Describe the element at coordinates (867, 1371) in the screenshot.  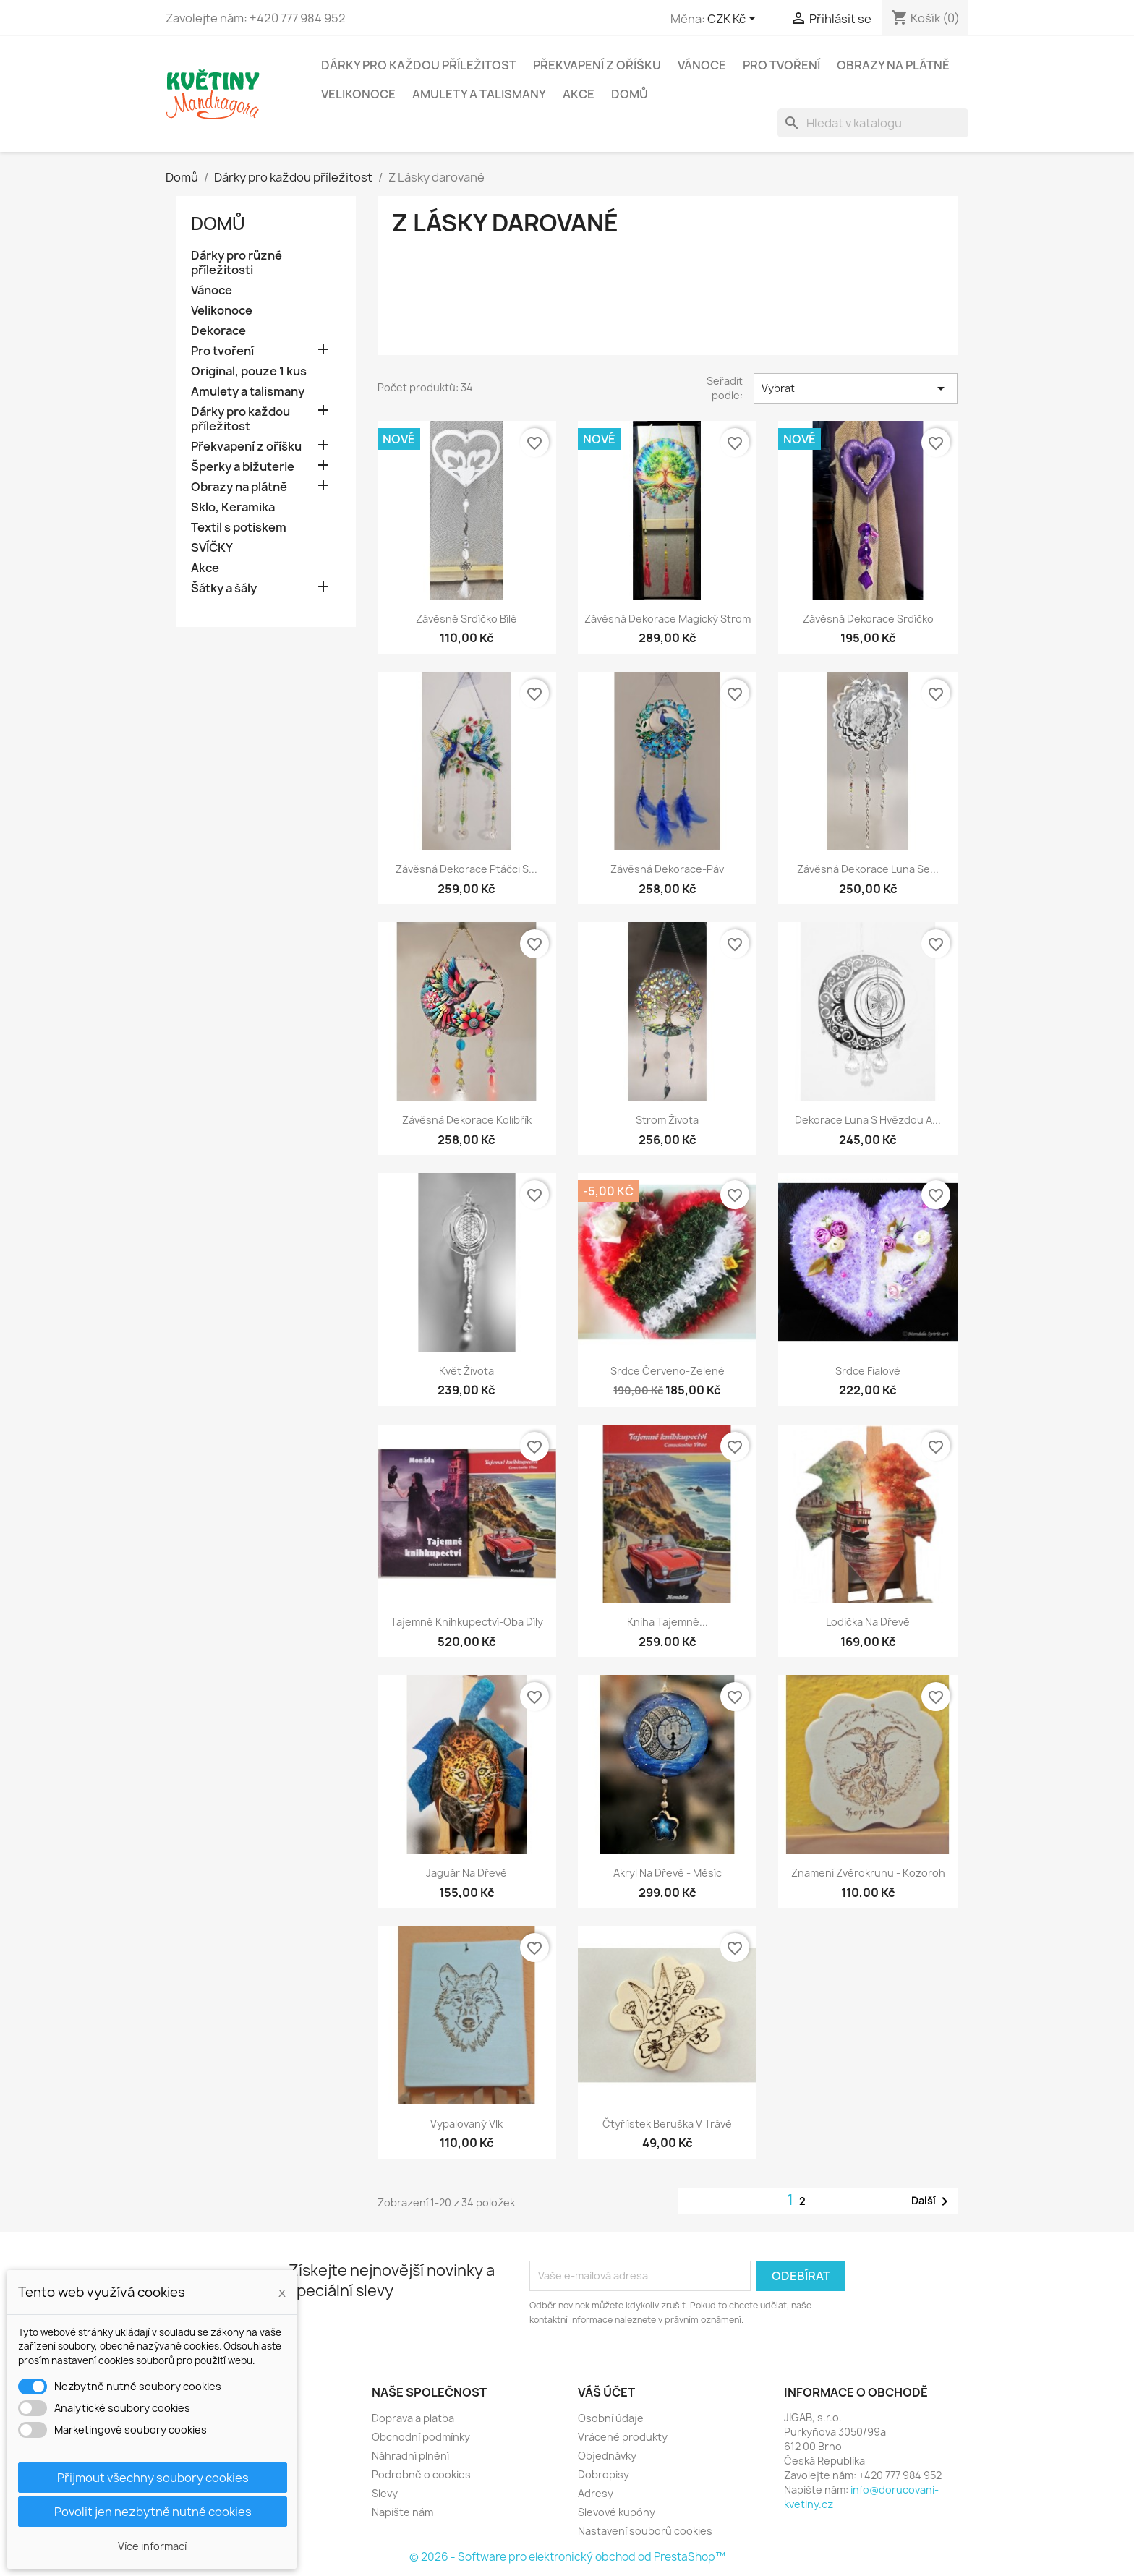
I see `Srdce fialové` at that location.